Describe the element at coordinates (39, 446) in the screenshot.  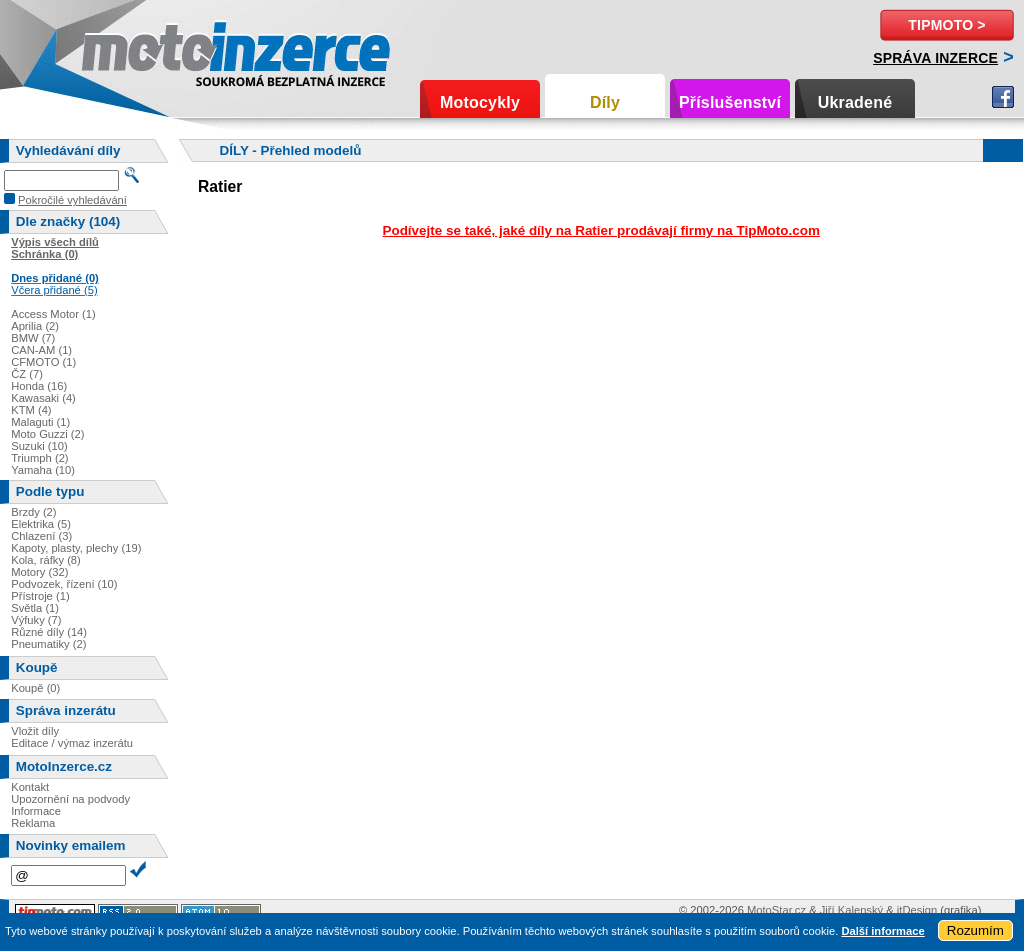
I see `Suzuki (10)` at that location.